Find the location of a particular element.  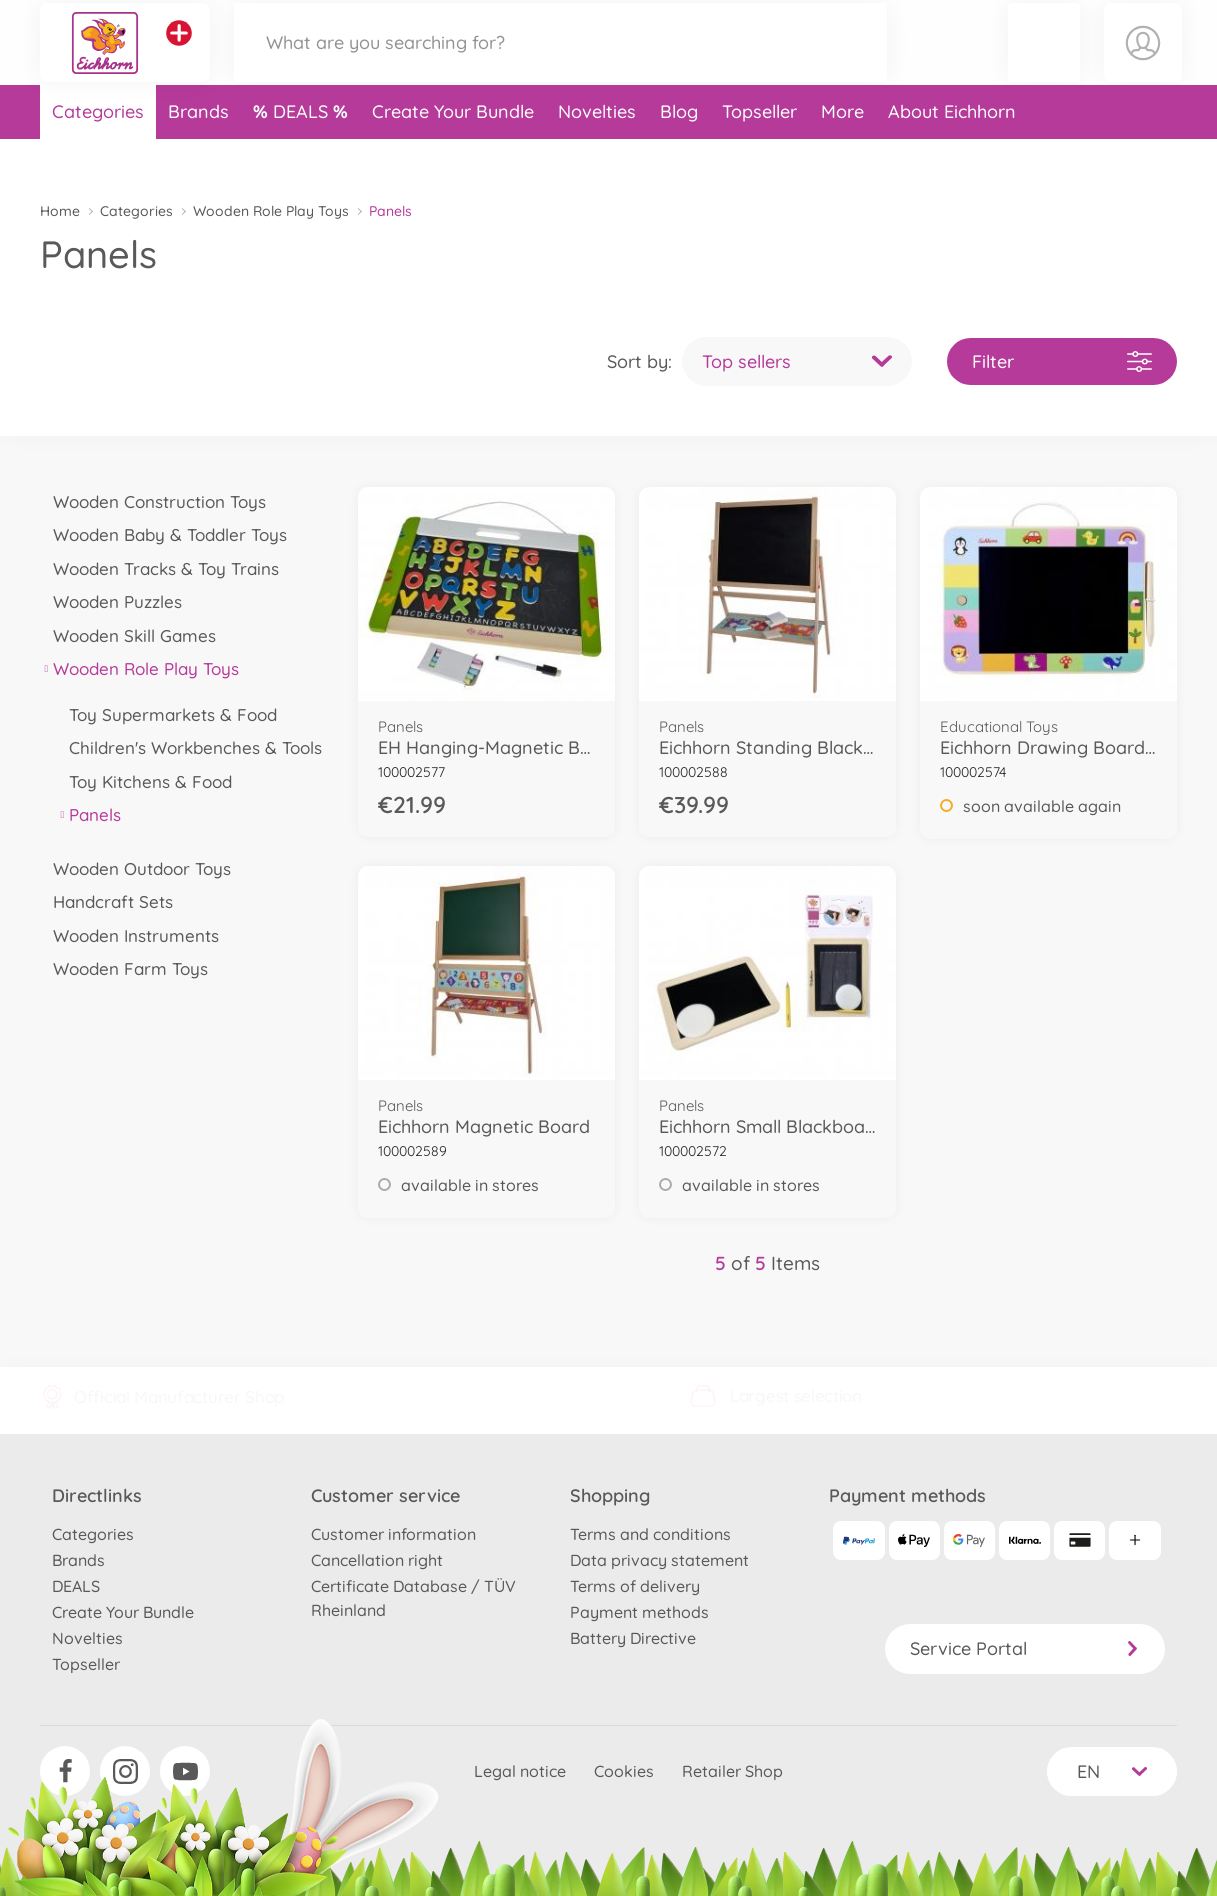

Handcraft Sets is located at coordinates (106, 901).